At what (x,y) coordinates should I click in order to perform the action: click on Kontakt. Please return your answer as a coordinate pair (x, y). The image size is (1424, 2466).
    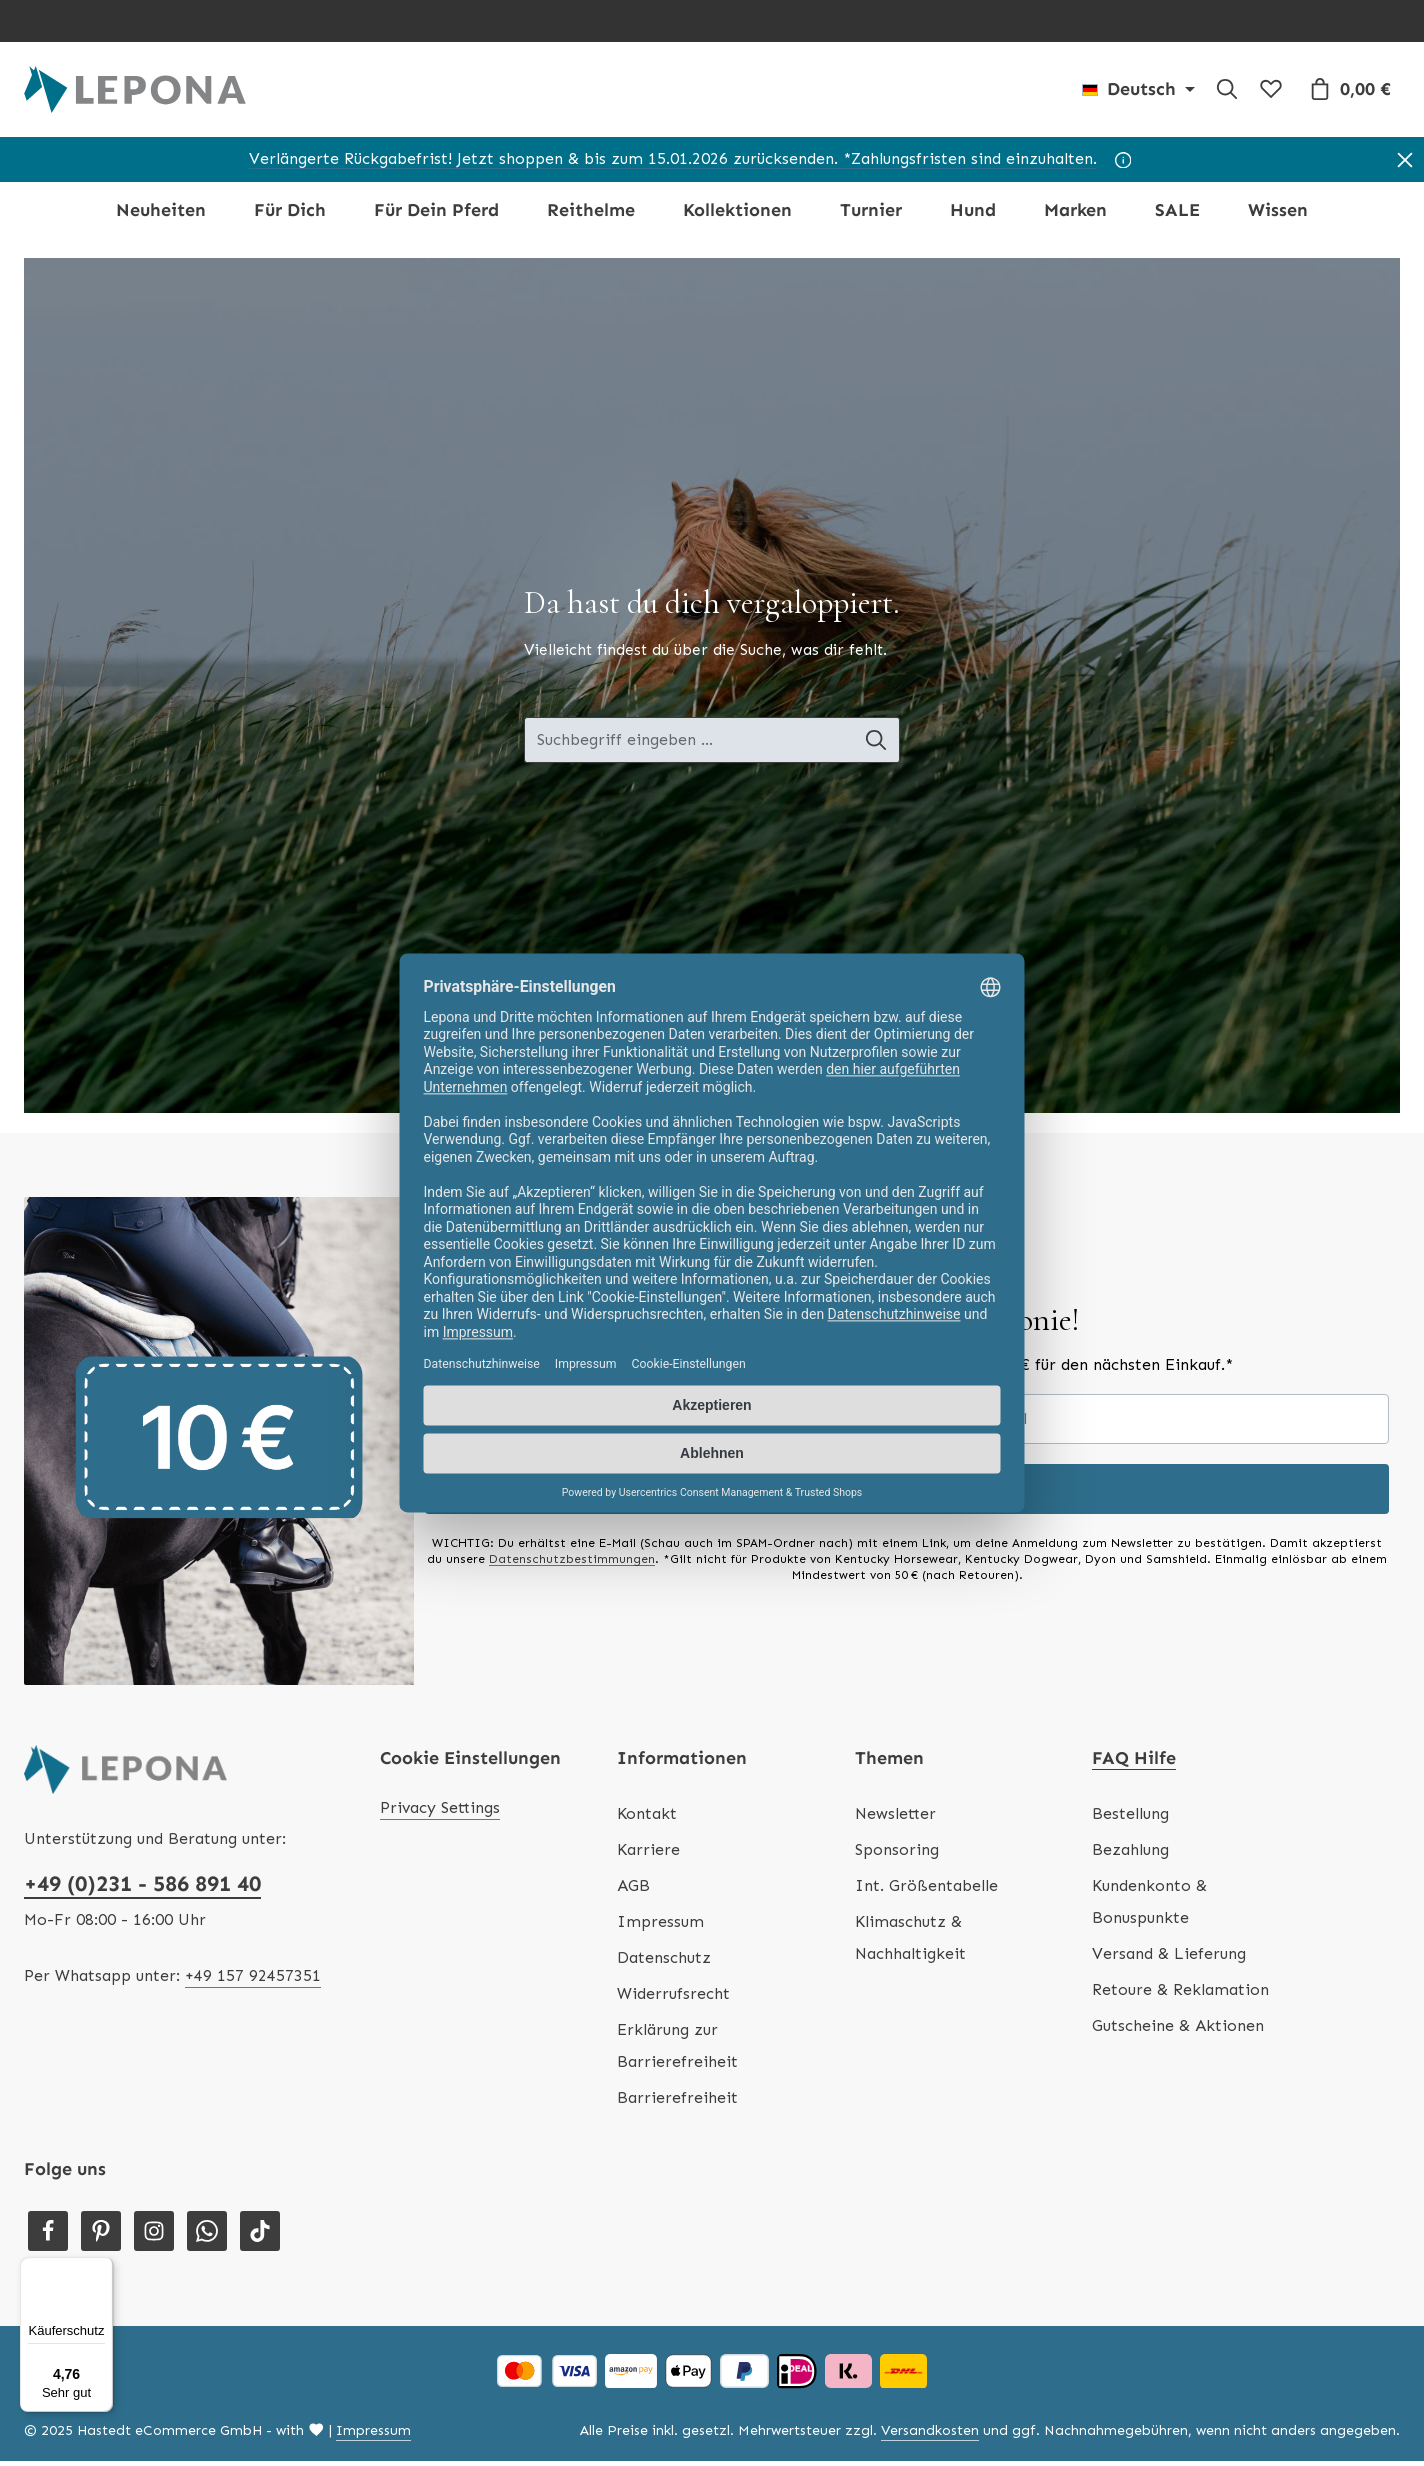
    Looking at the image, I should click on (647, 1818).